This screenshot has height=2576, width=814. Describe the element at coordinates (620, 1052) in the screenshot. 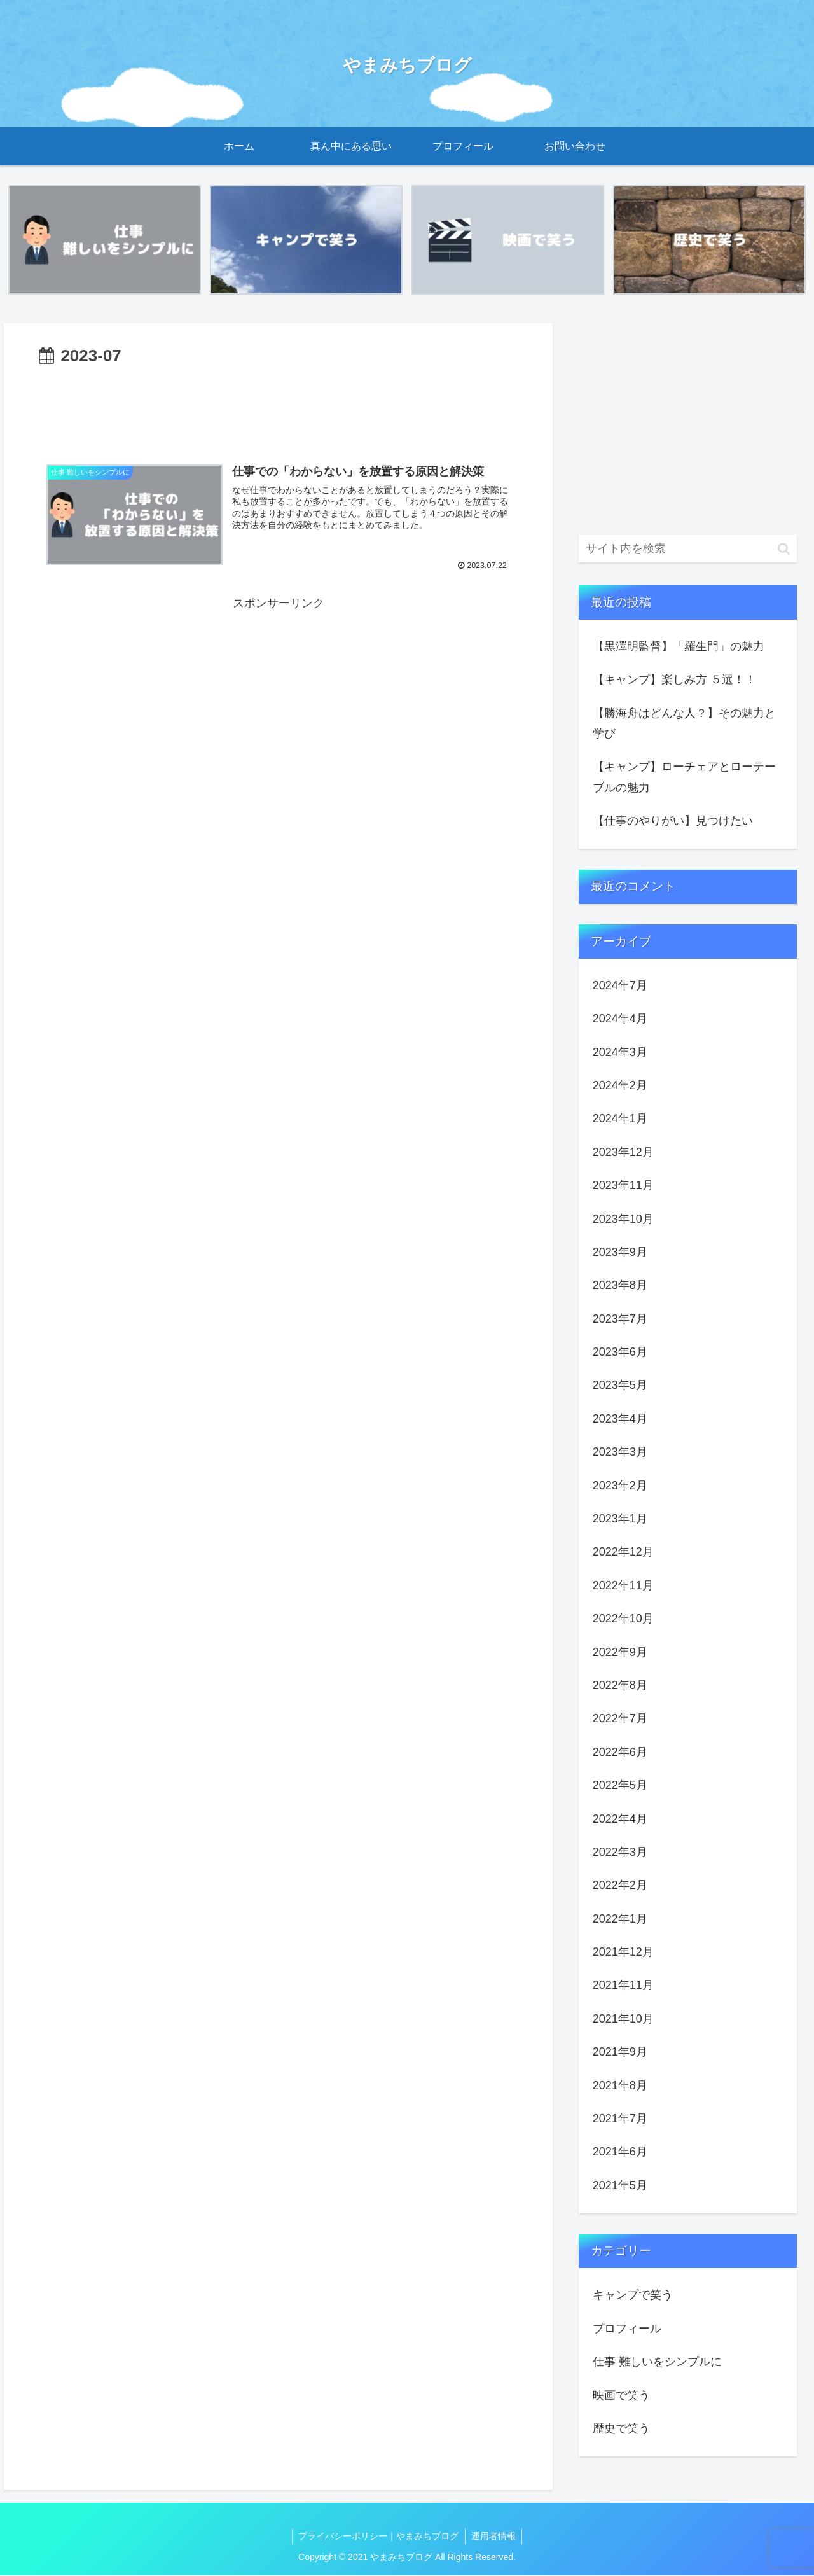

I see `2024年3月` at that location.